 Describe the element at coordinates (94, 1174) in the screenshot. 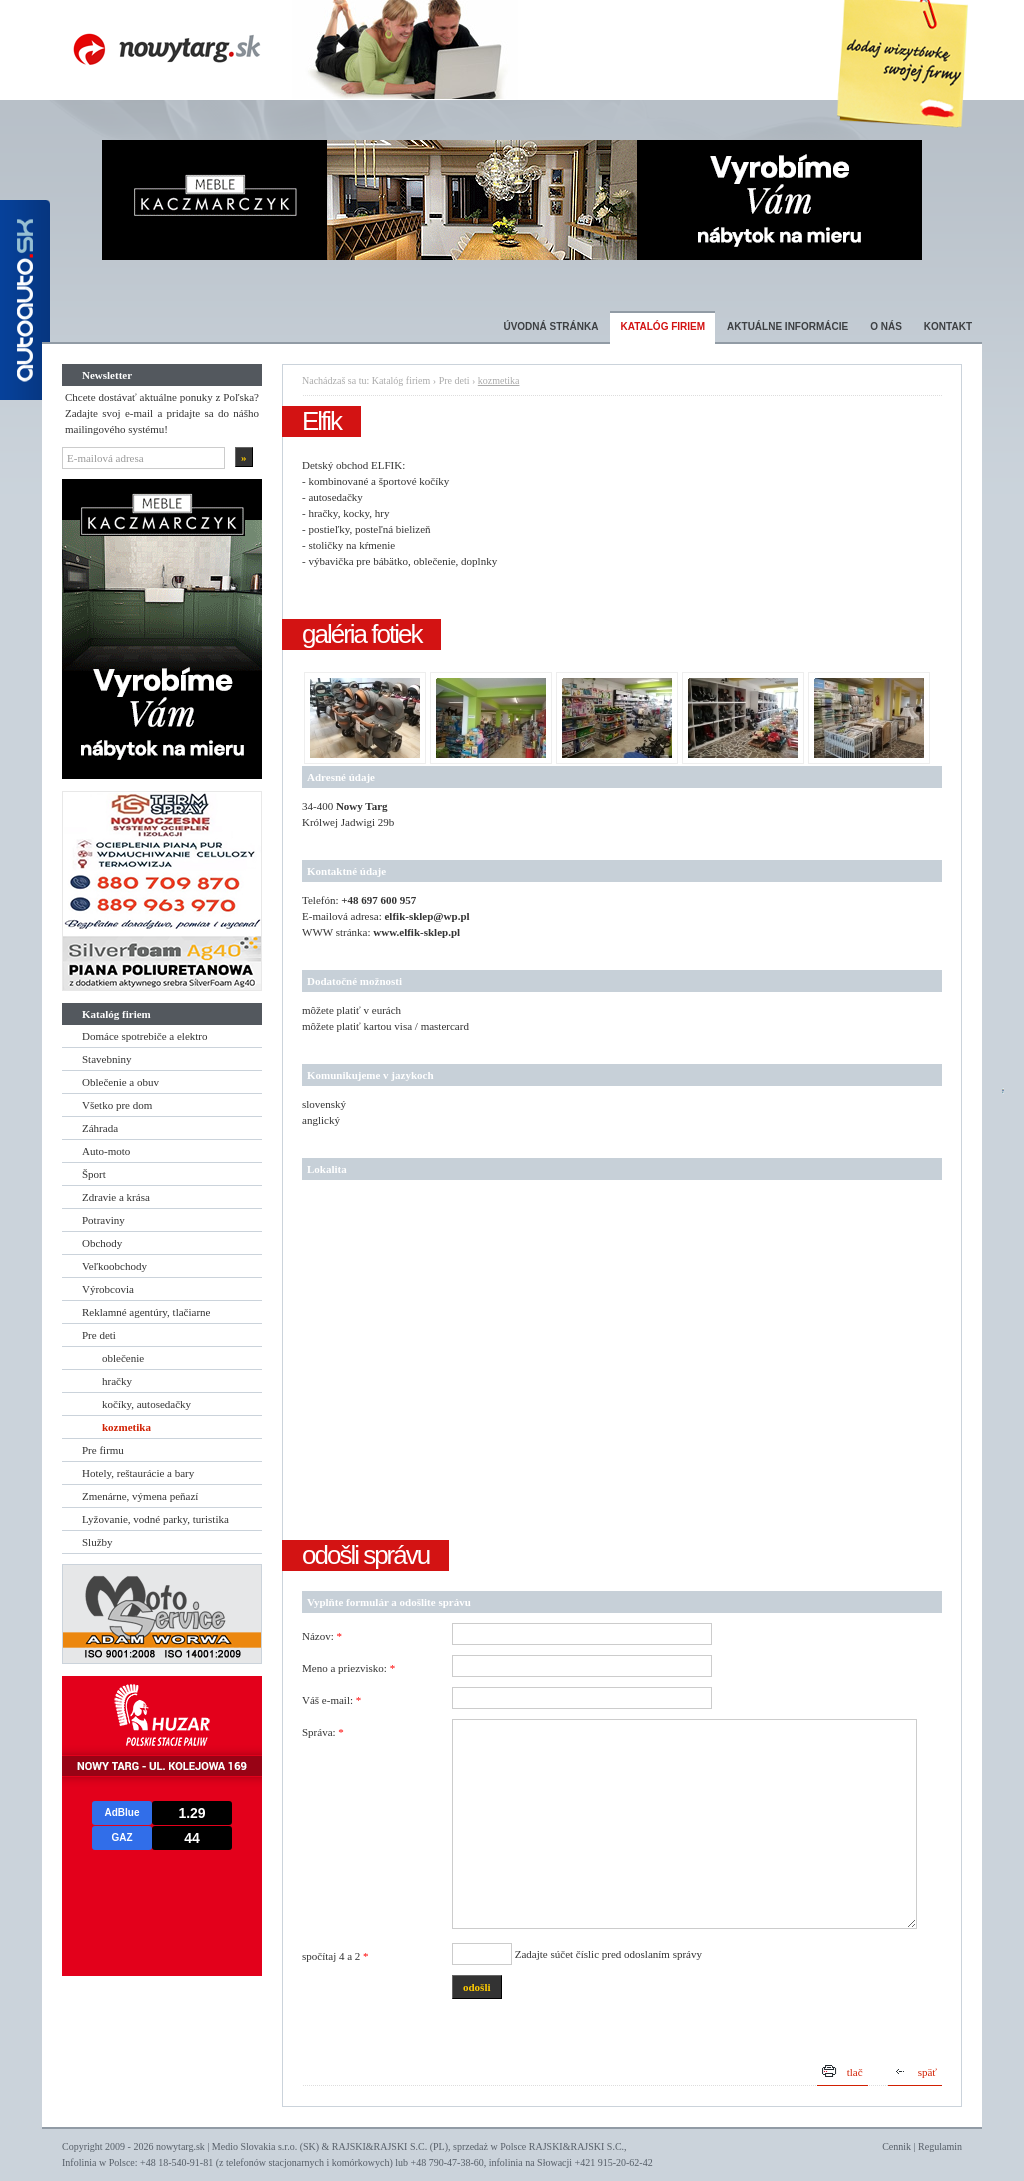

I see `Šport` at that location.